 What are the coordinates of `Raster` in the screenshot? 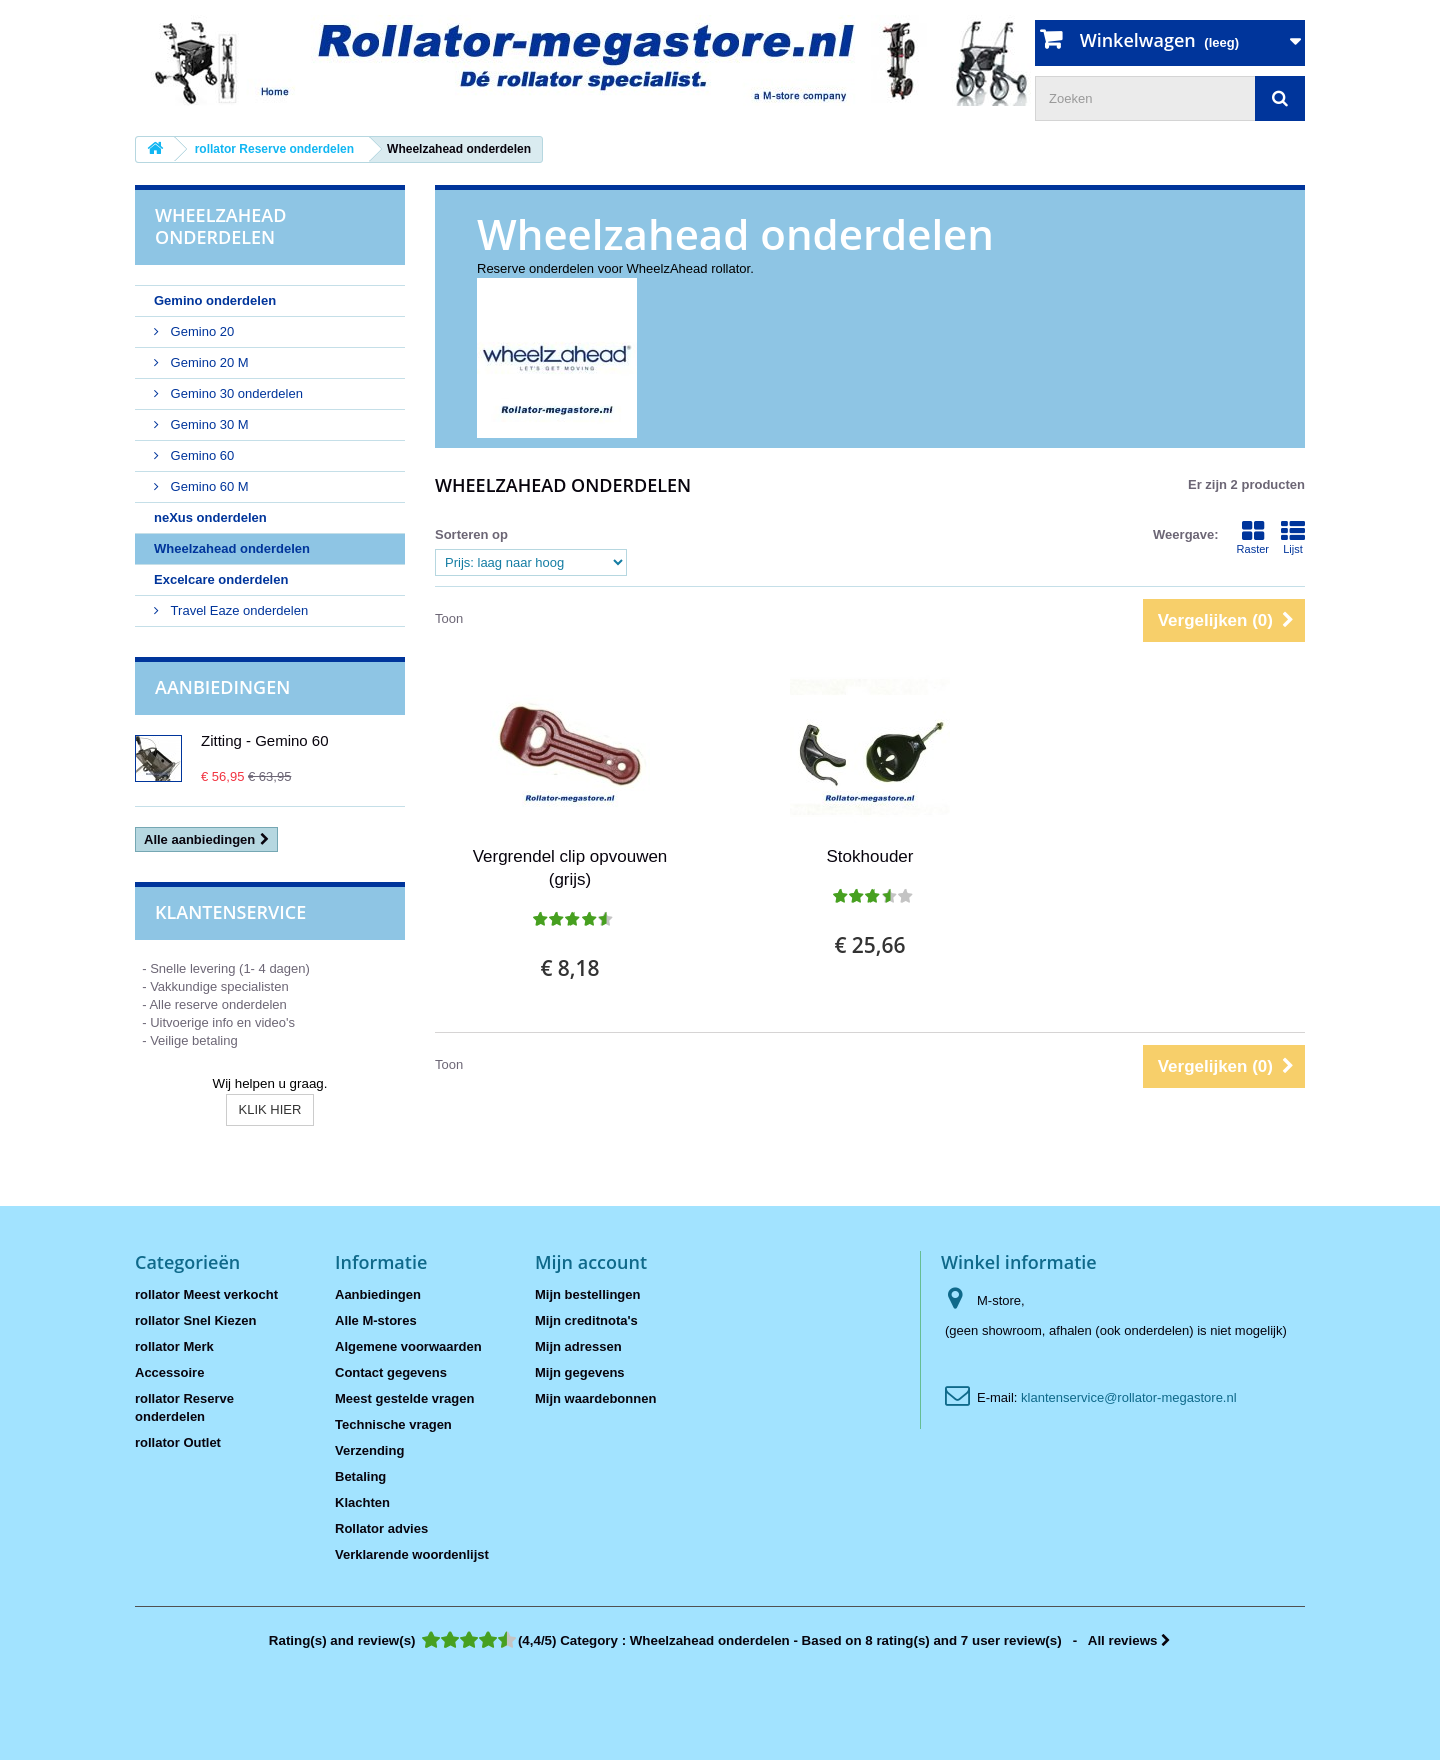 It's located at (1253, 537).